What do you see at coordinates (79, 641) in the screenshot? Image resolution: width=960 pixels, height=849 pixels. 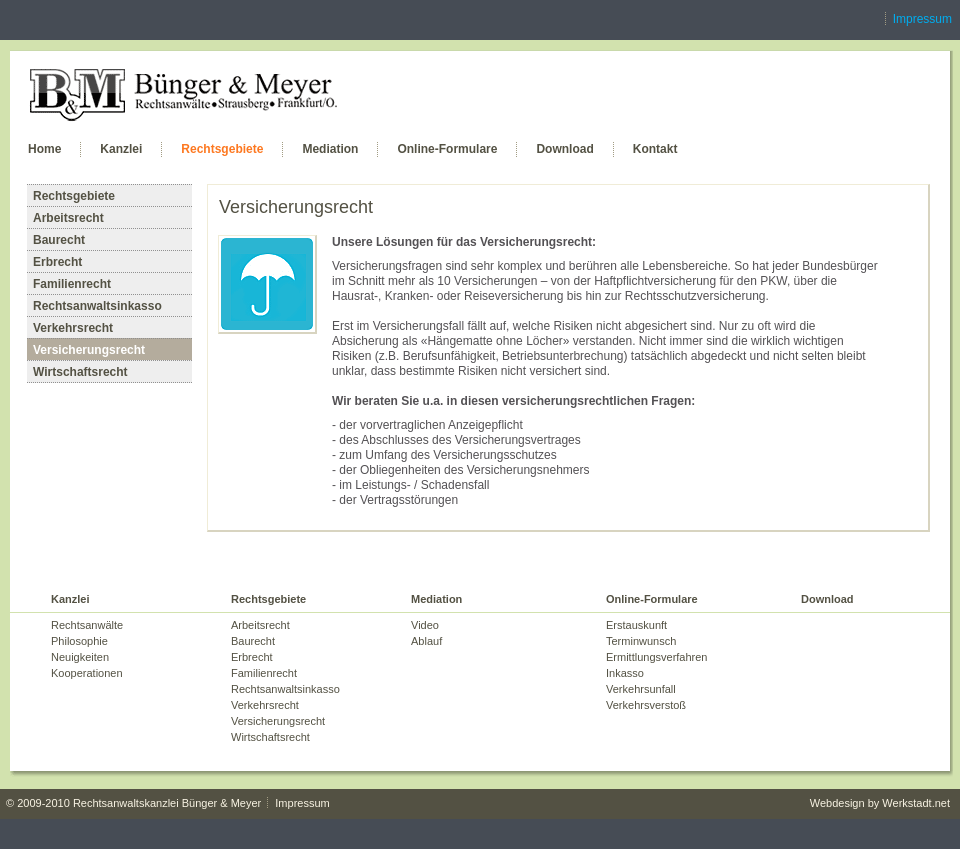 I see `Philosophie` at bounding box center [79, 641].